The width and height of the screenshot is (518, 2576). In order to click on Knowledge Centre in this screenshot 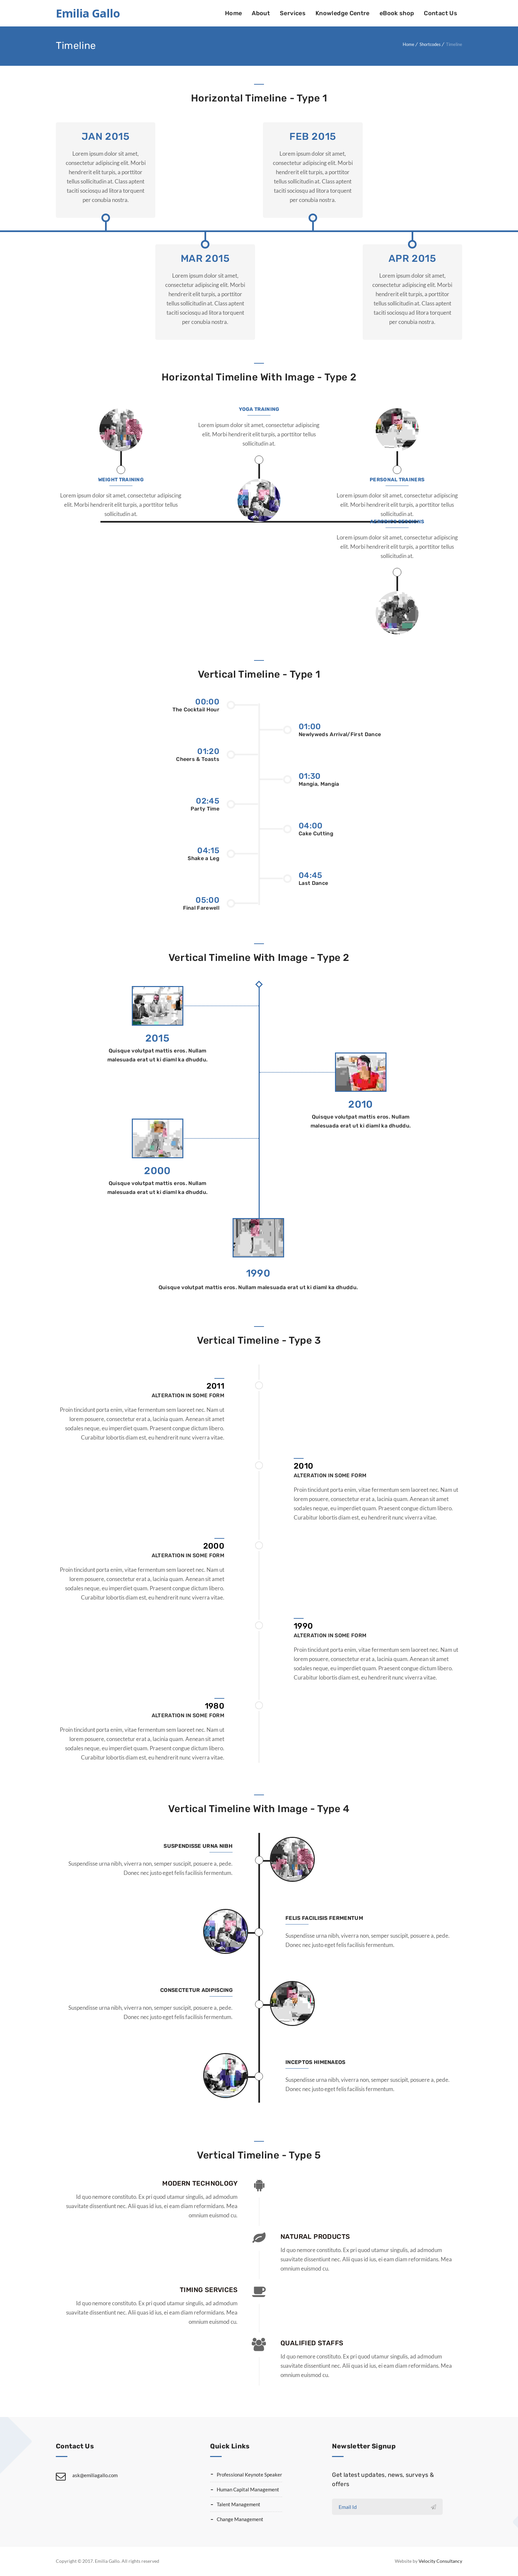, I will do `click(342, 13)`.